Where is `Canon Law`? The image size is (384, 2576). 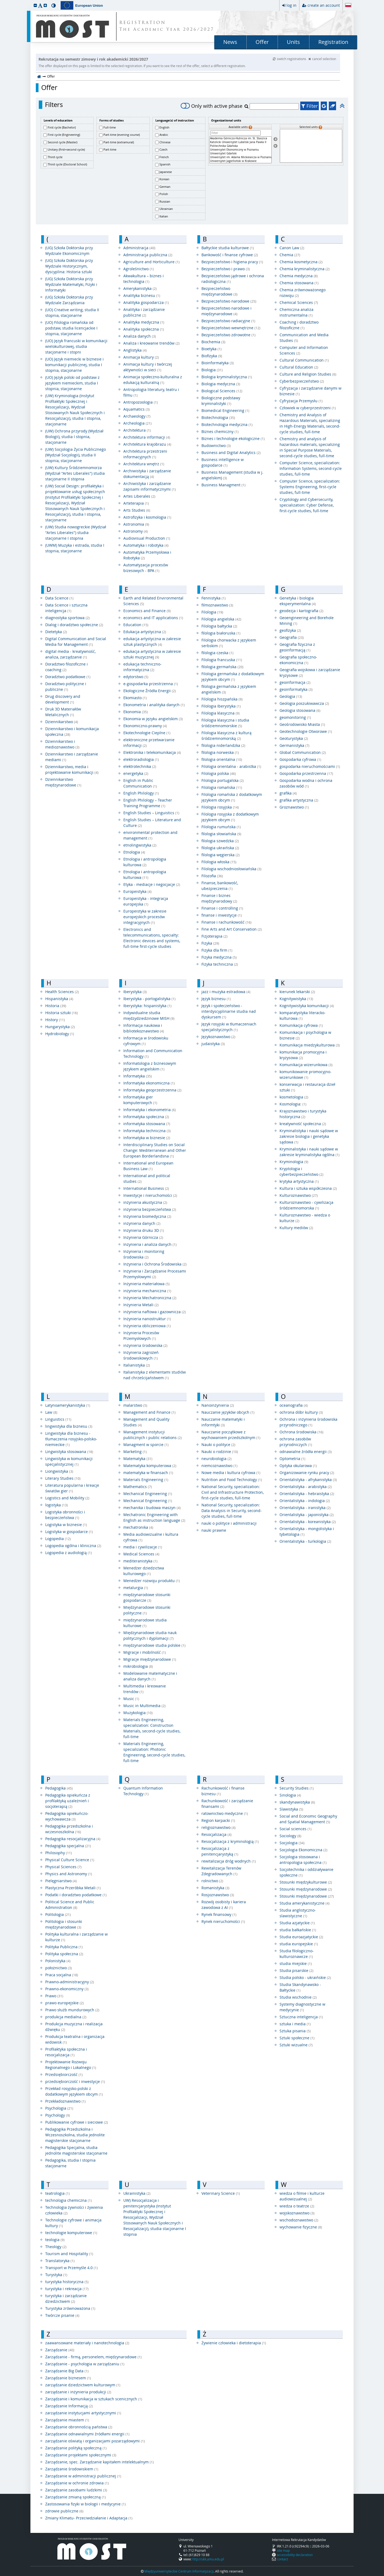
Canon Law is located at coordinates (292, 247).